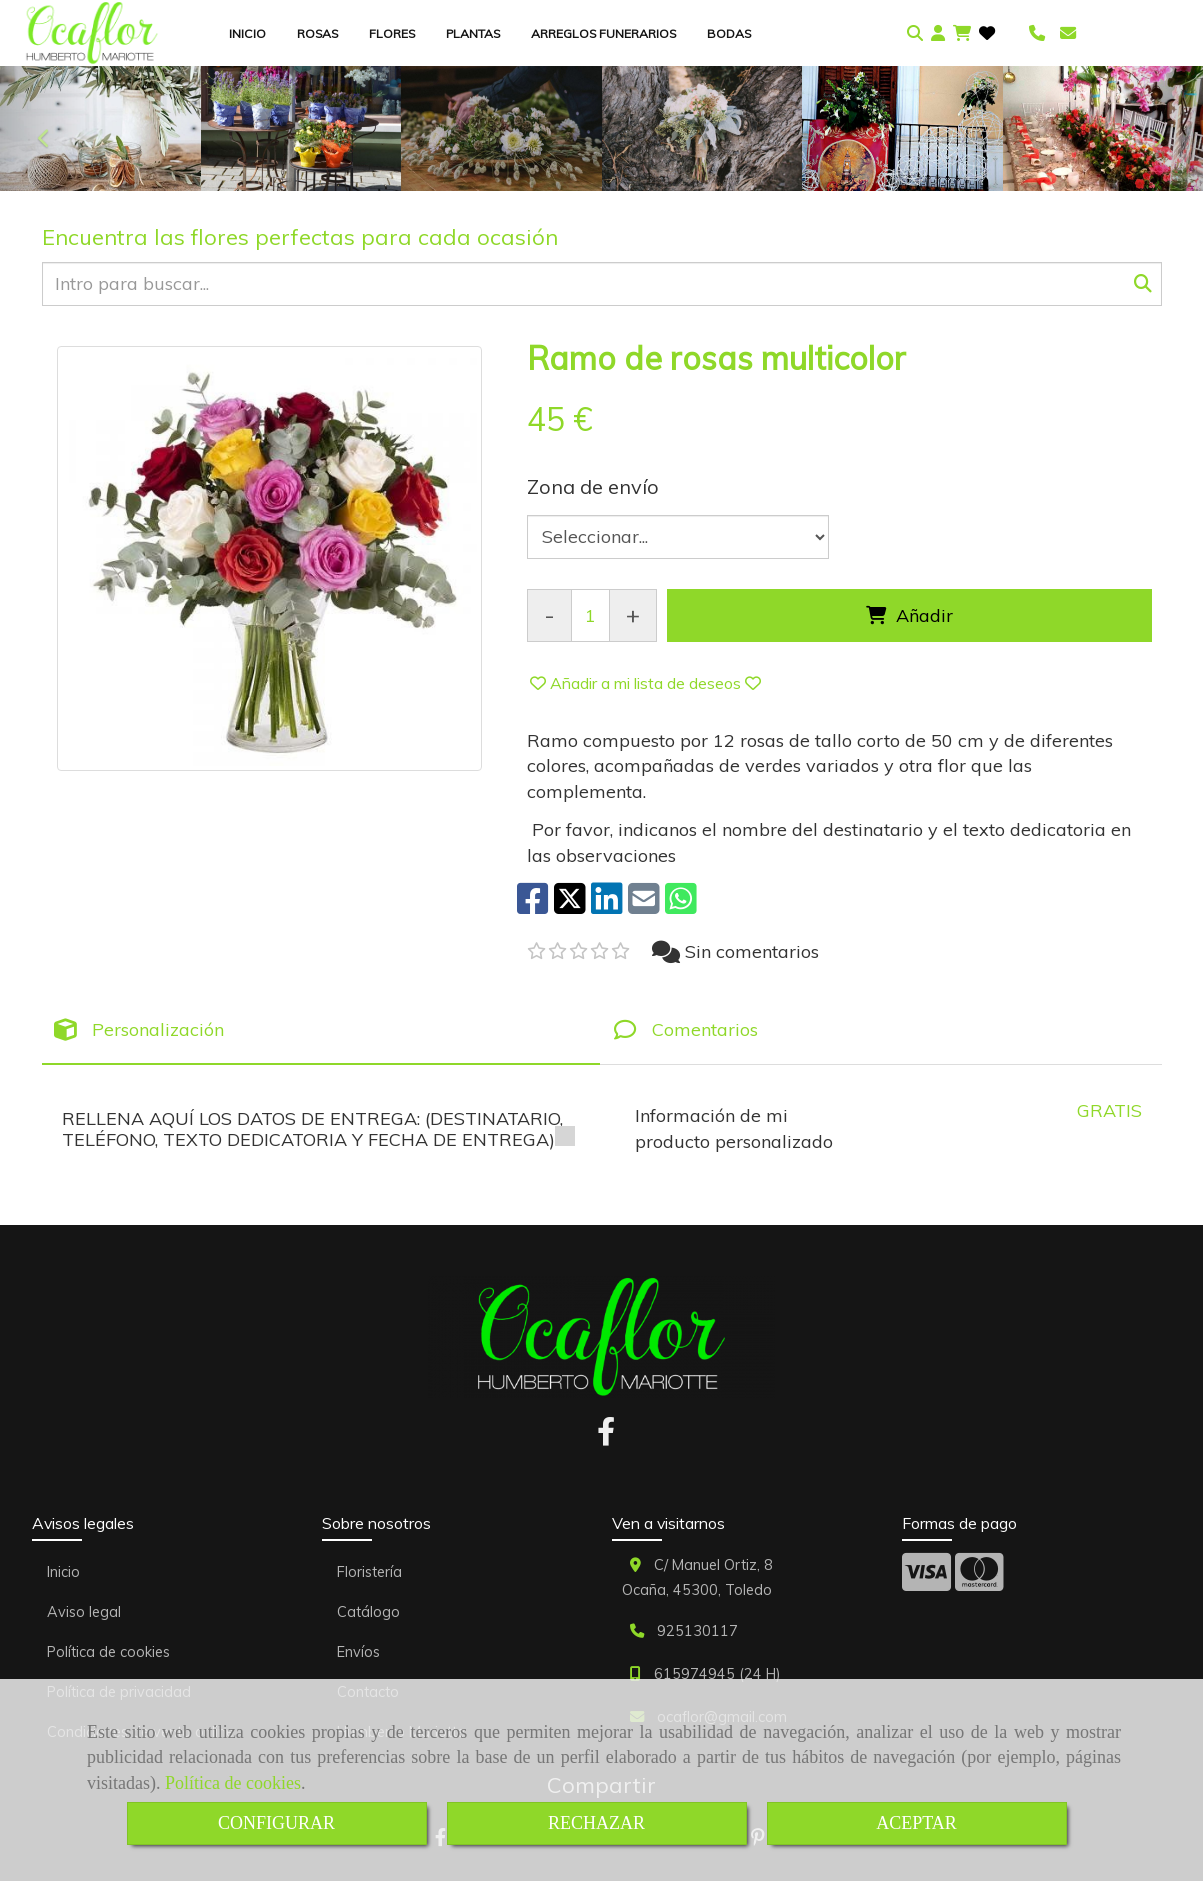 The image size is (1203, 1881). What do you see at coordinates (603, 33) in the screenshot?
I see `ARREGLOS FUNERARIOS` at bounding box center [603, 33].